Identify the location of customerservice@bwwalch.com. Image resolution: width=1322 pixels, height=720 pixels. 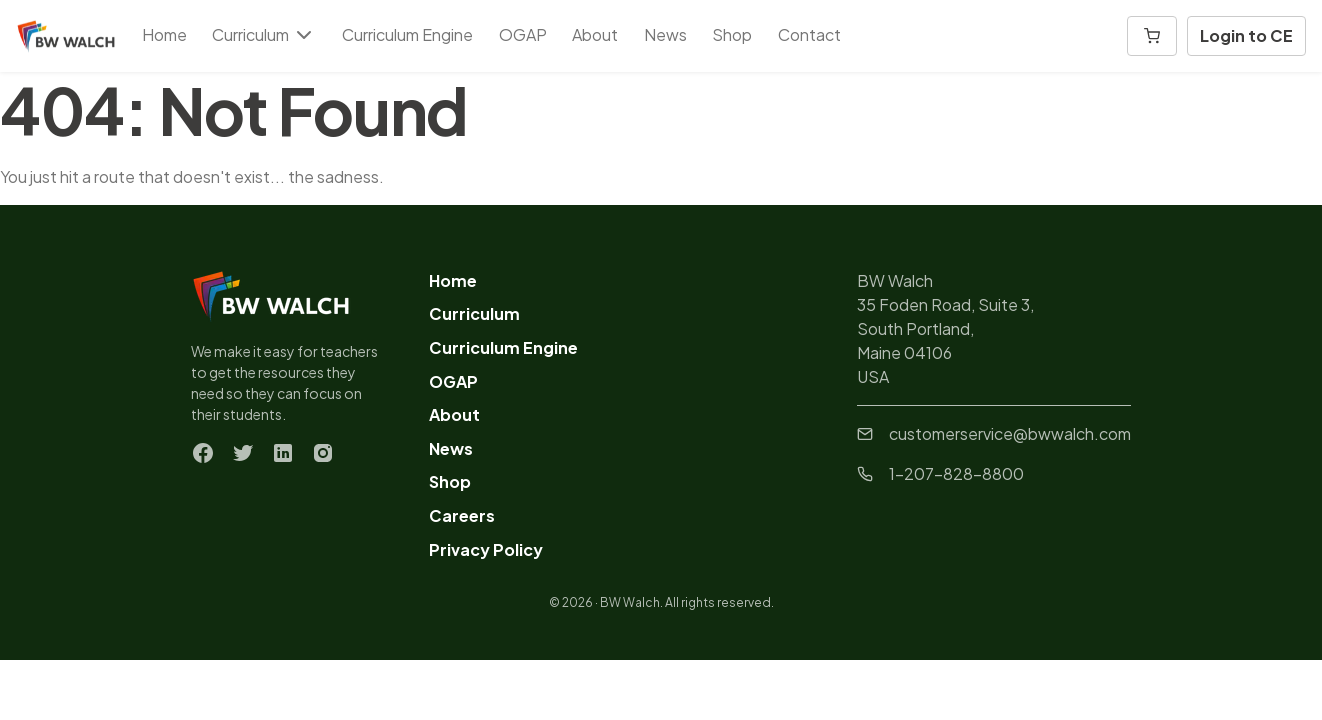
(994, 433).